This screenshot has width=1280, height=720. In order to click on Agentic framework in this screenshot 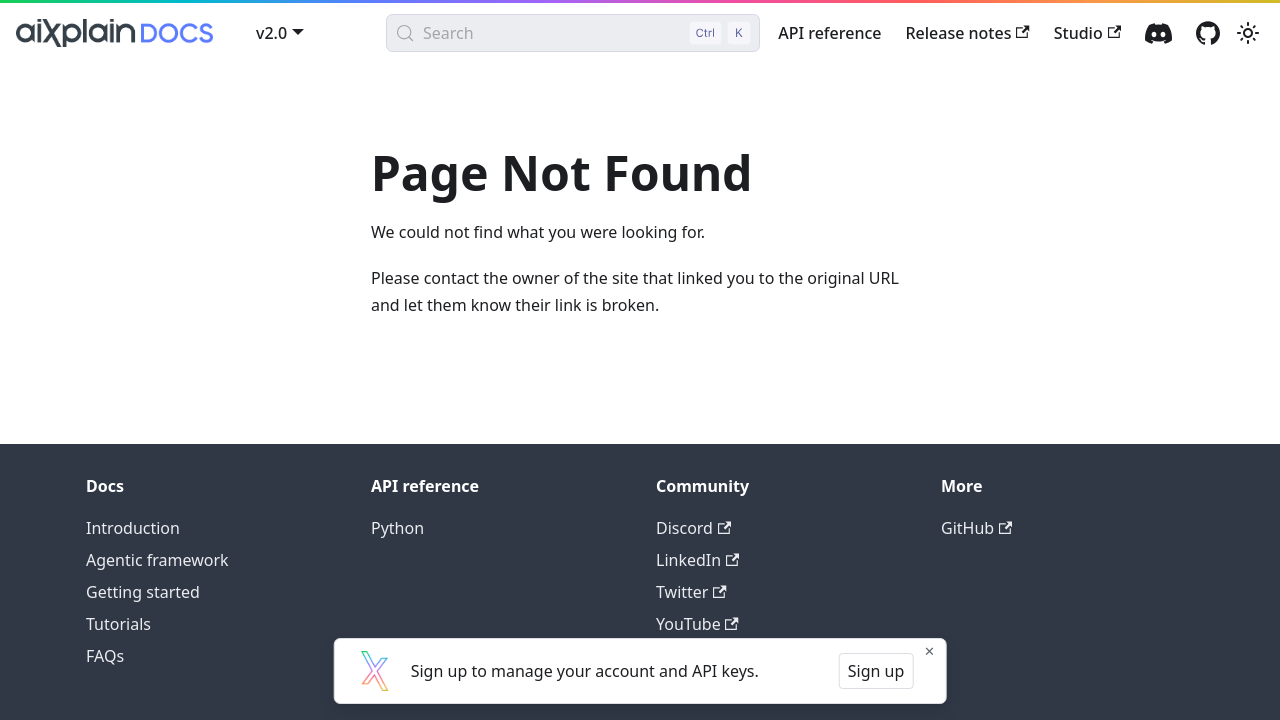, I will do `click(157, 560)`.